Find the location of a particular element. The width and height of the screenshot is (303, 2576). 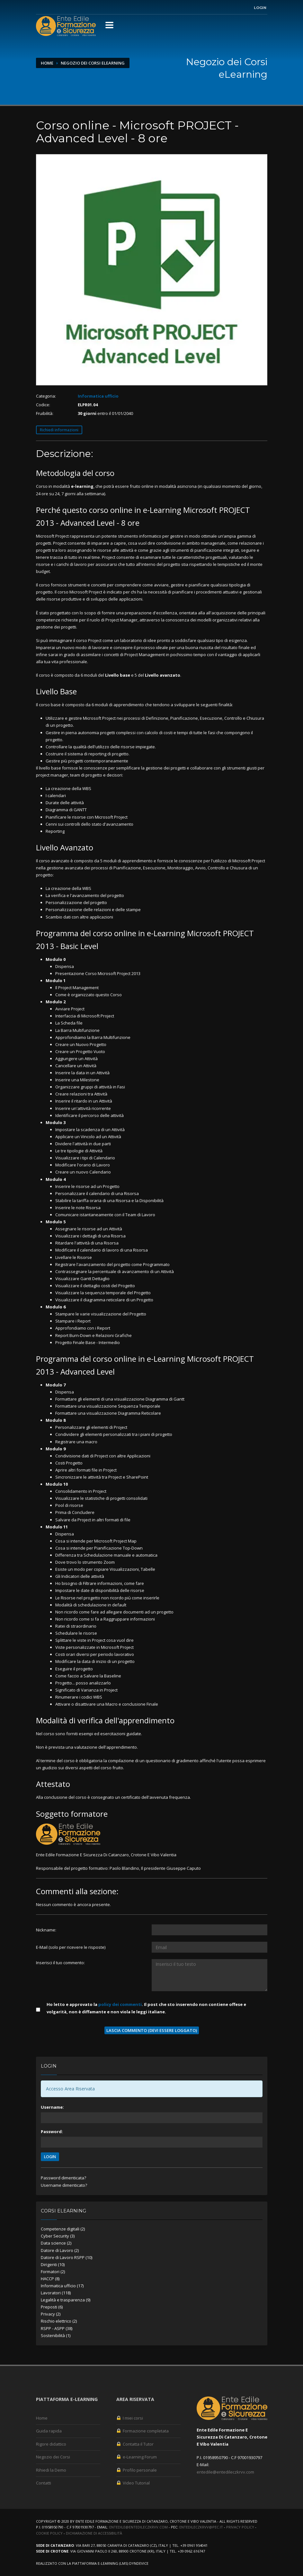

Cookie Policy is located at coordinates (49, 2533).